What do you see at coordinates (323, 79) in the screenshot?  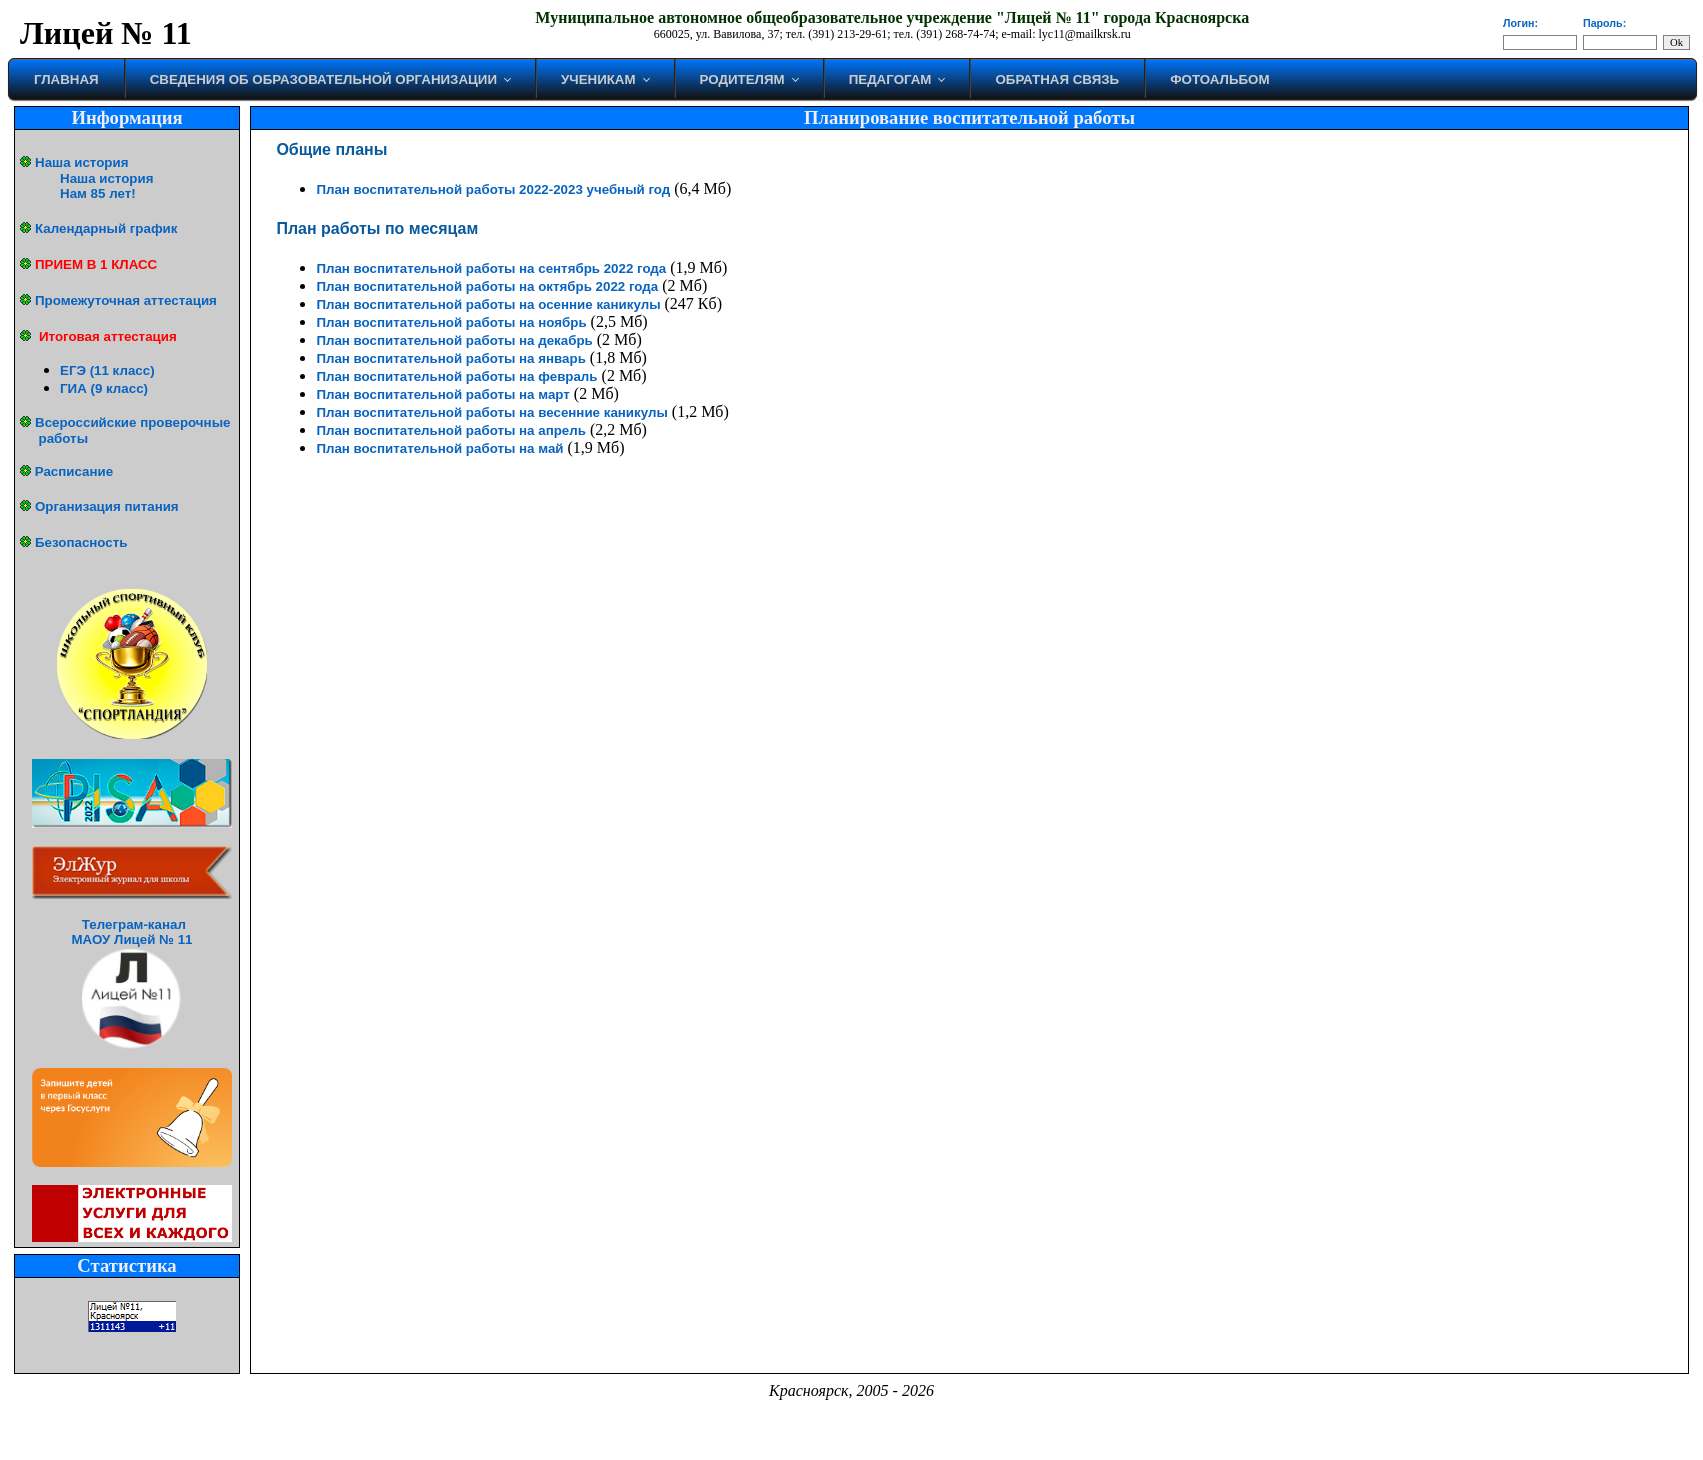 I see `Сведения об образовательной организации` at bounding box center [323, 79].